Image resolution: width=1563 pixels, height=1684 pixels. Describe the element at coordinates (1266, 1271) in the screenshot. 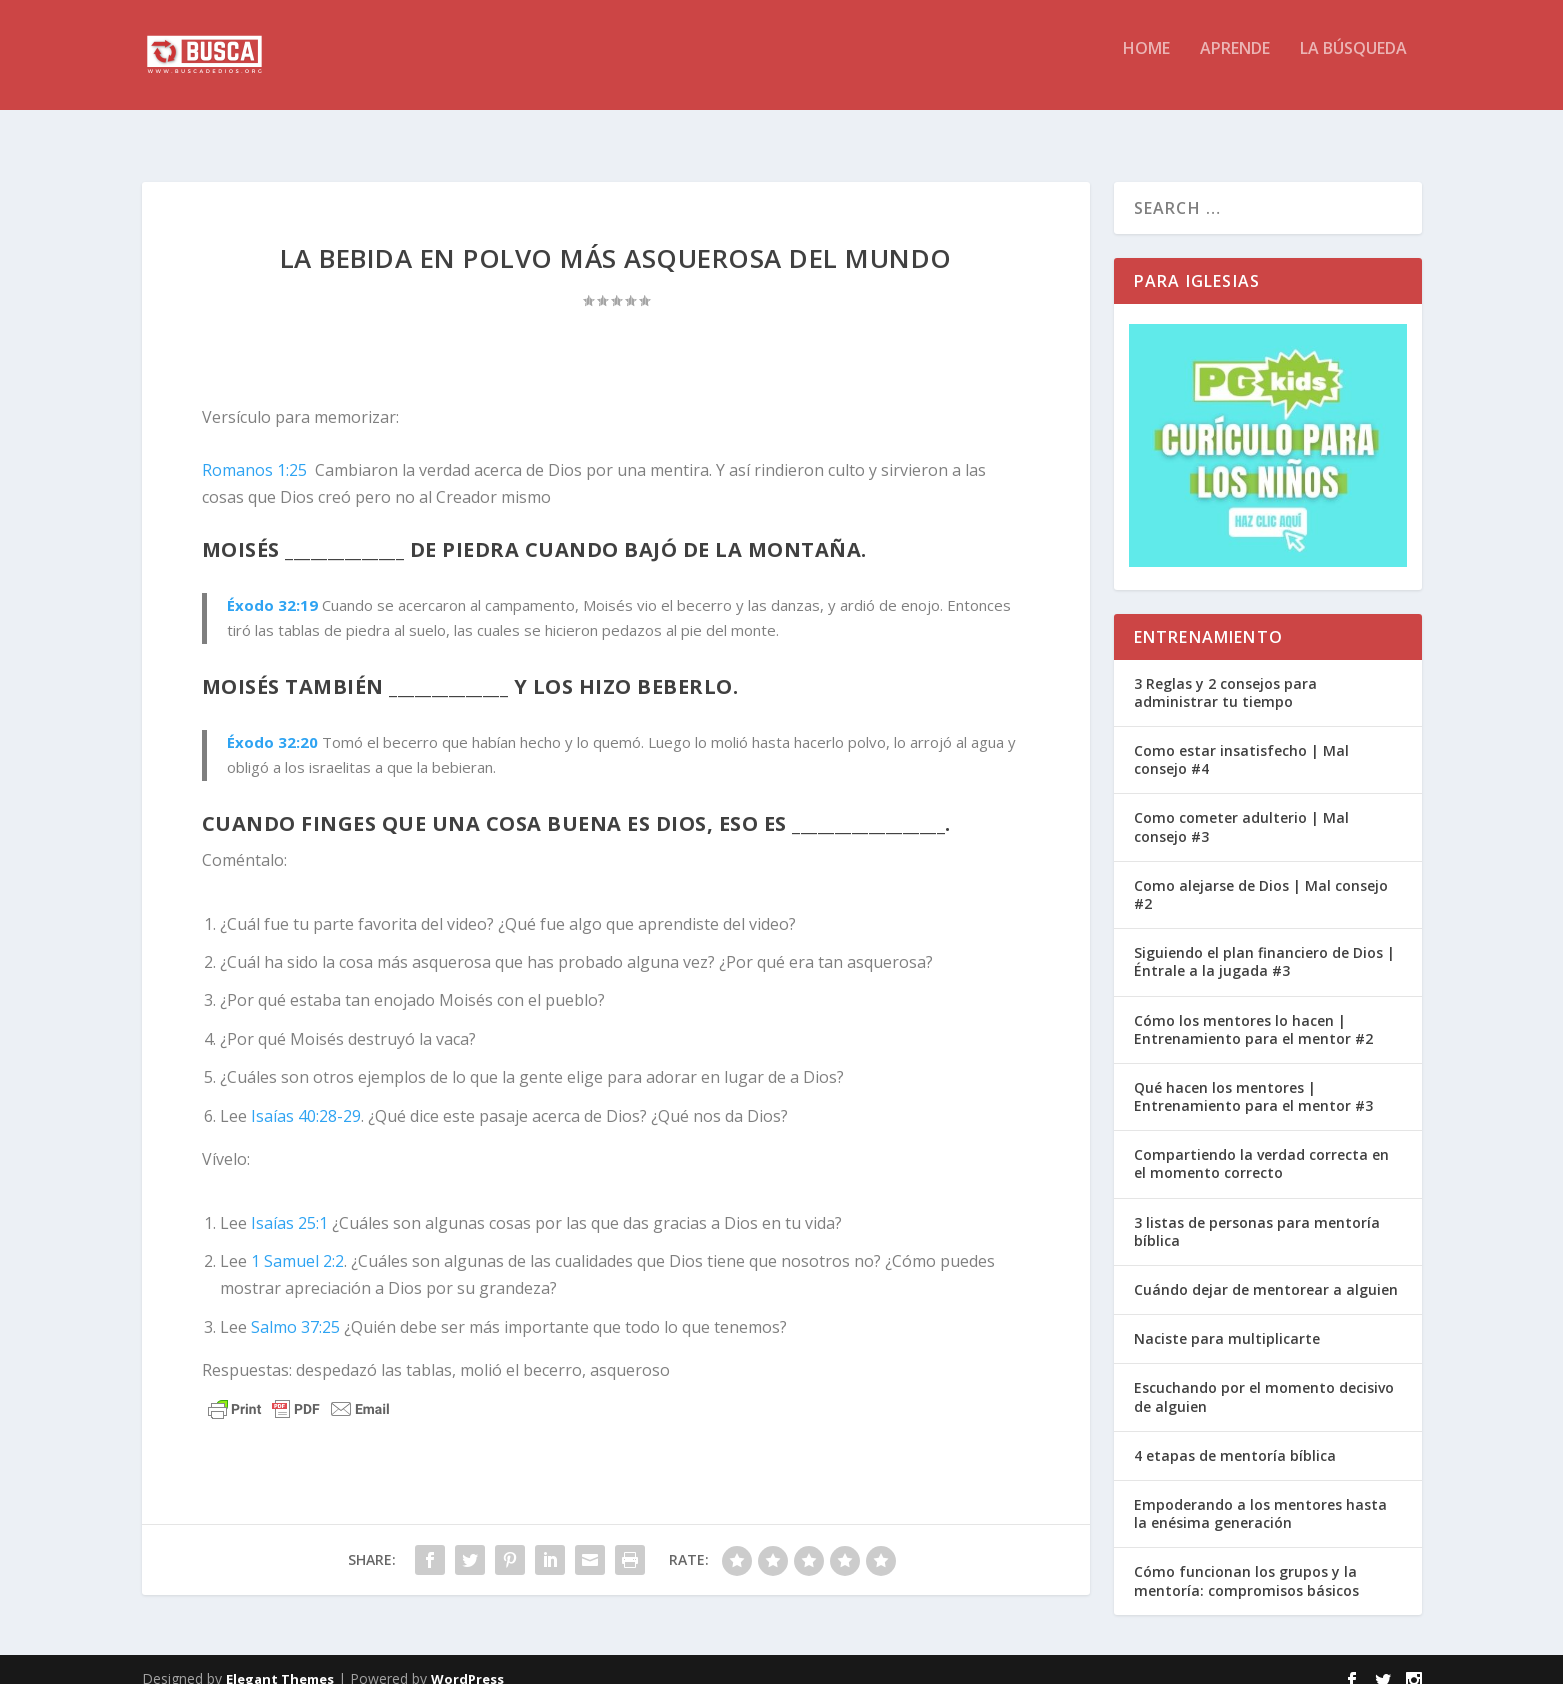

I see `Cuándo dejar de mentorear a alguien` at that location.